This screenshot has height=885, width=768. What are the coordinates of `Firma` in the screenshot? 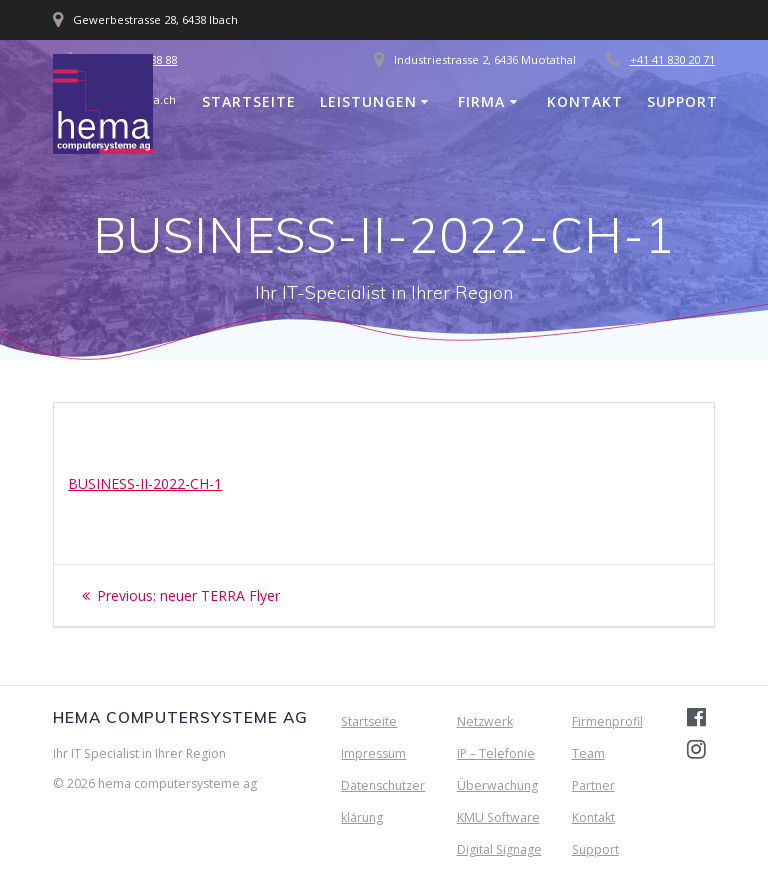 It's located at (481, 101).